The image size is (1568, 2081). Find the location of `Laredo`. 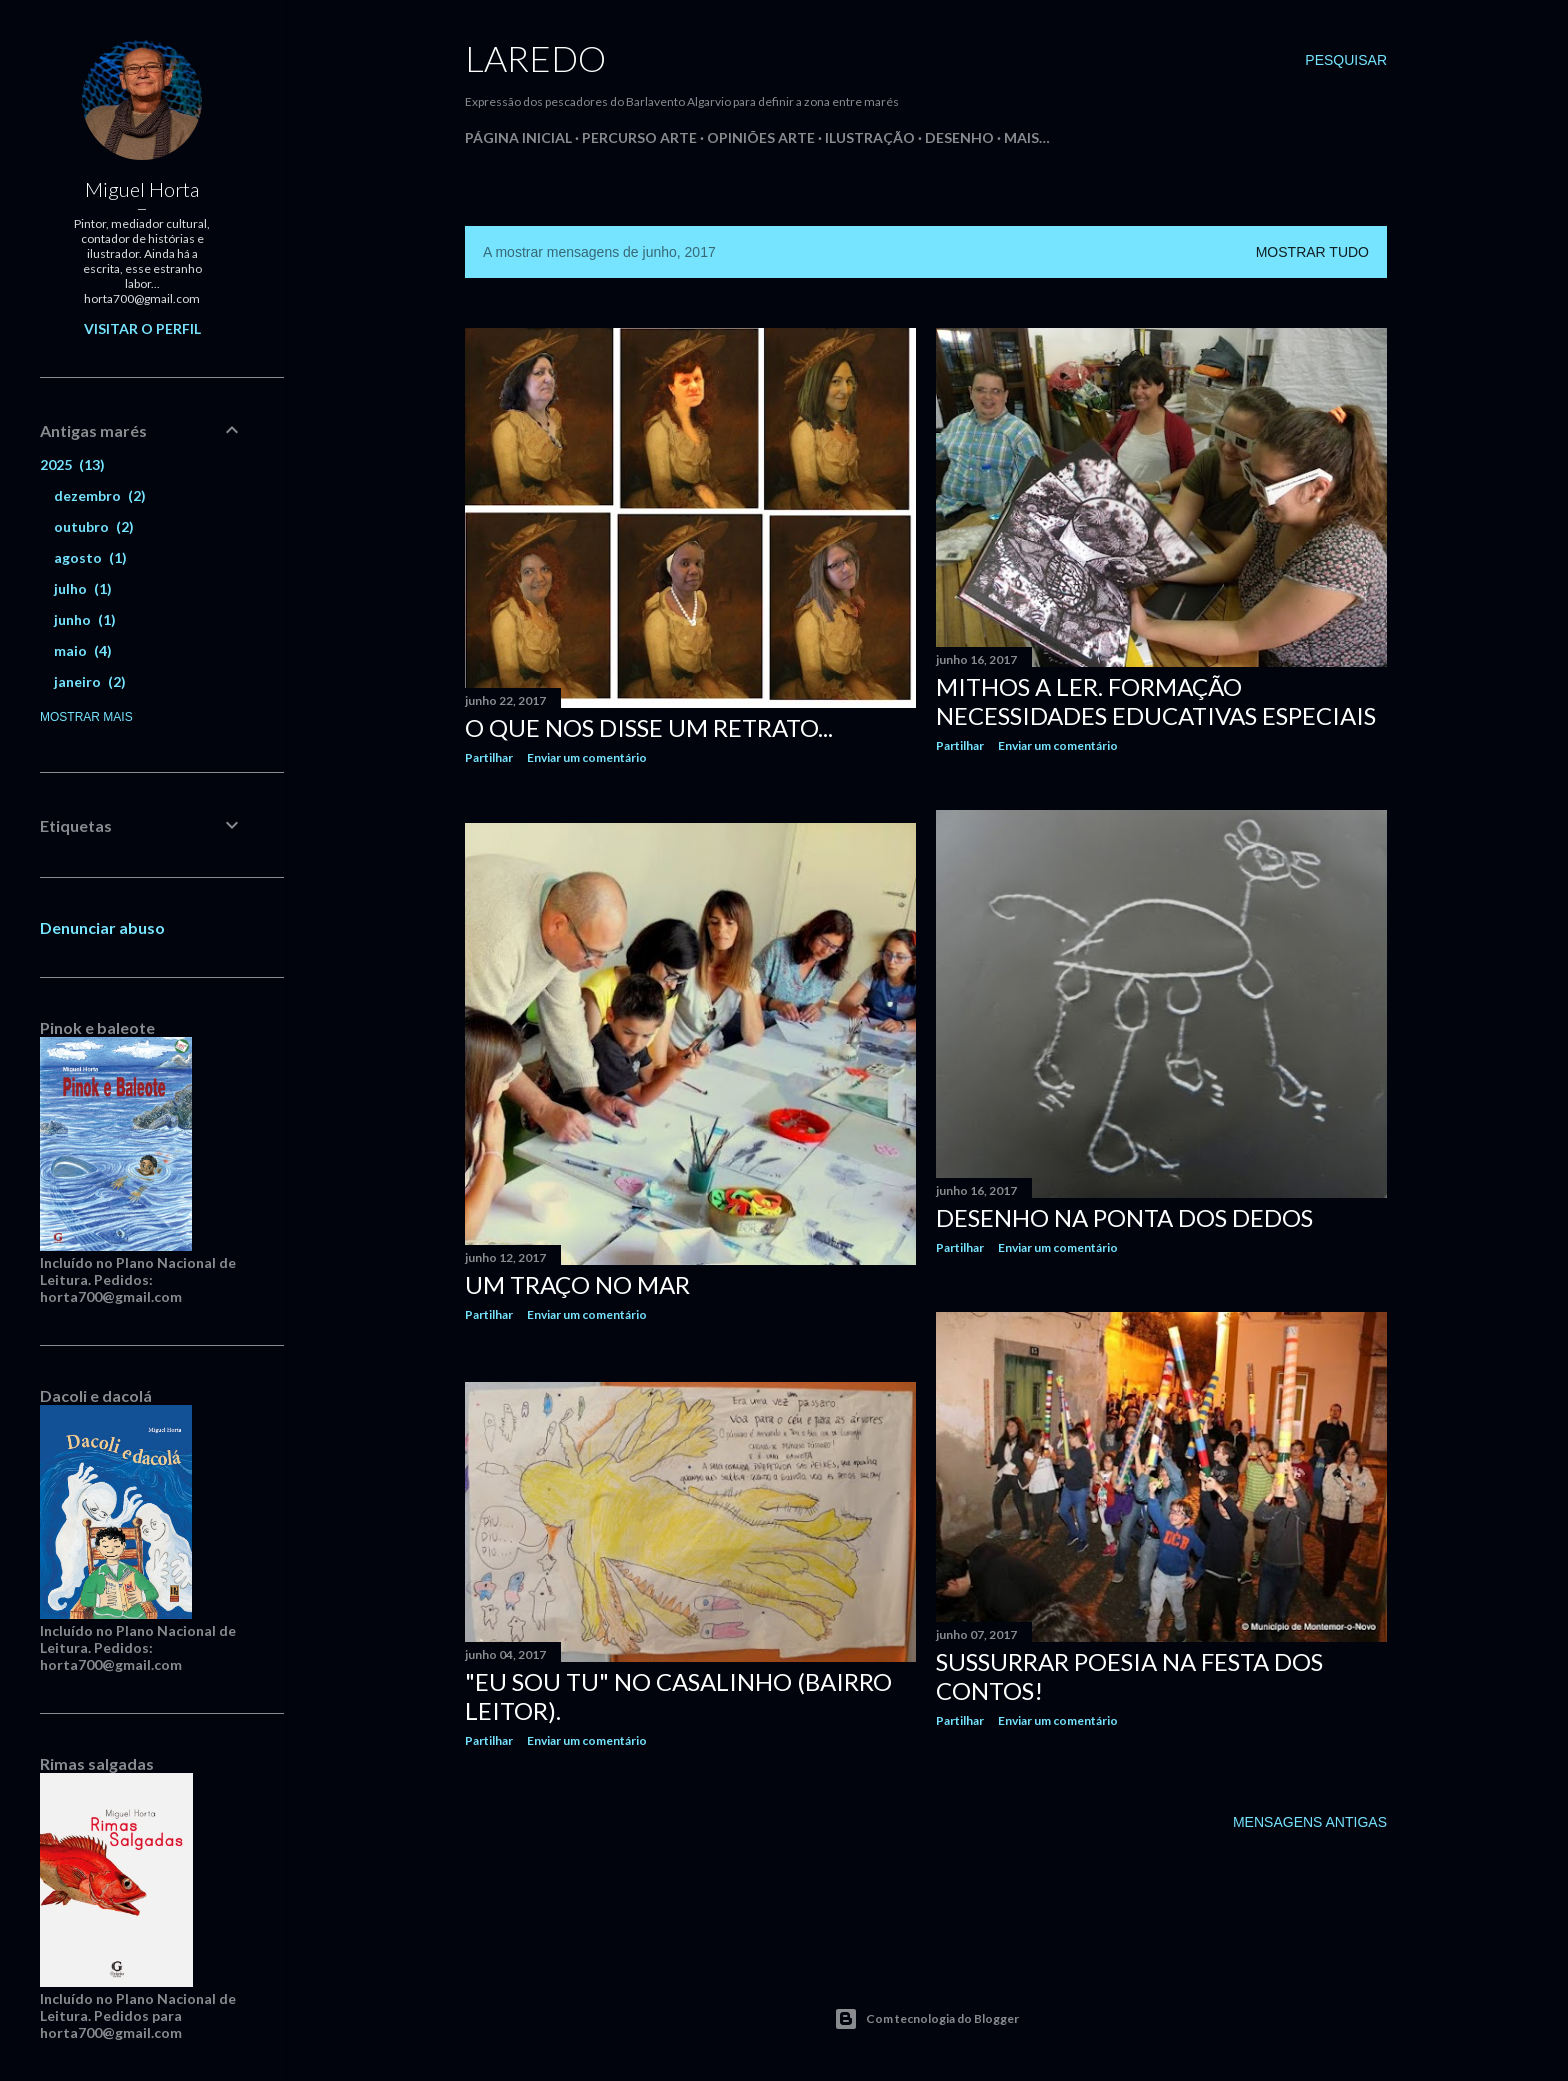

Laredo is located at coordinates (535, 58).